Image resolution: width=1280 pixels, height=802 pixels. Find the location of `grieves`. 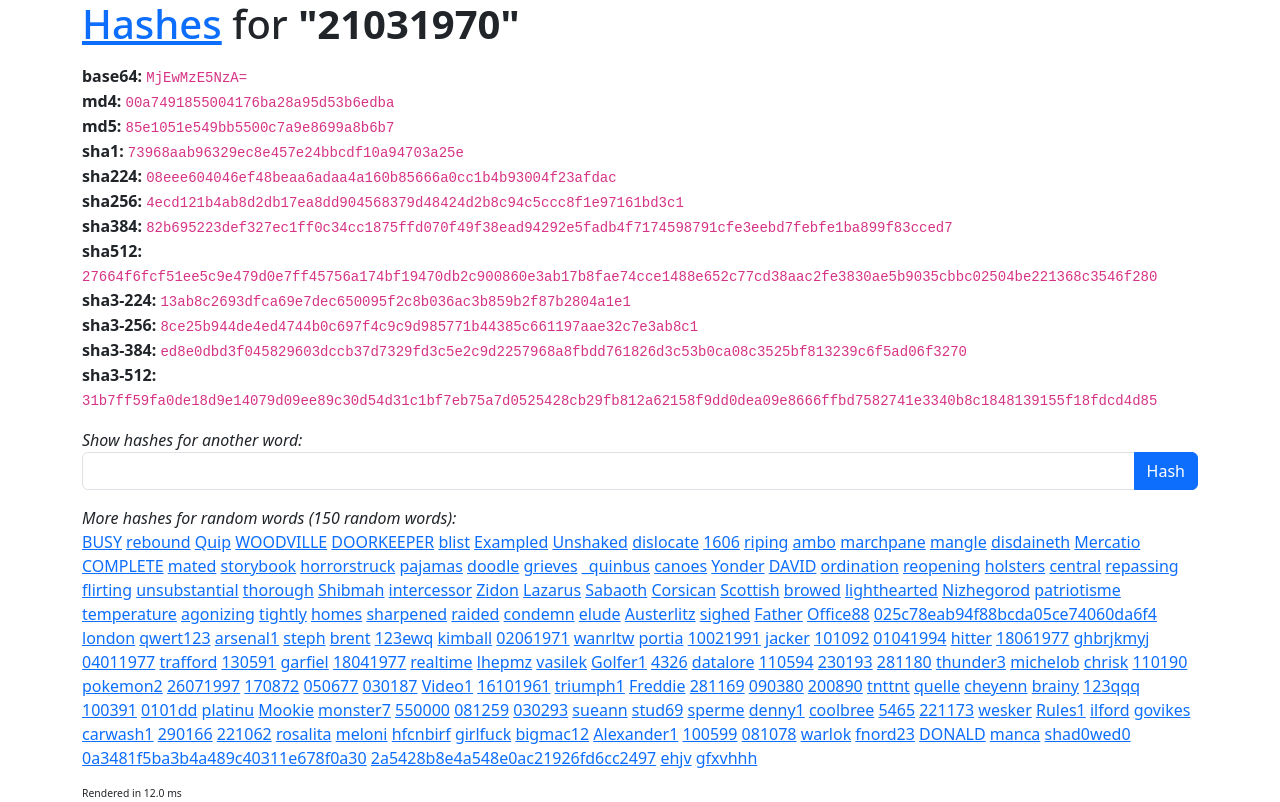

grieves is located at coordinates (550, 566).